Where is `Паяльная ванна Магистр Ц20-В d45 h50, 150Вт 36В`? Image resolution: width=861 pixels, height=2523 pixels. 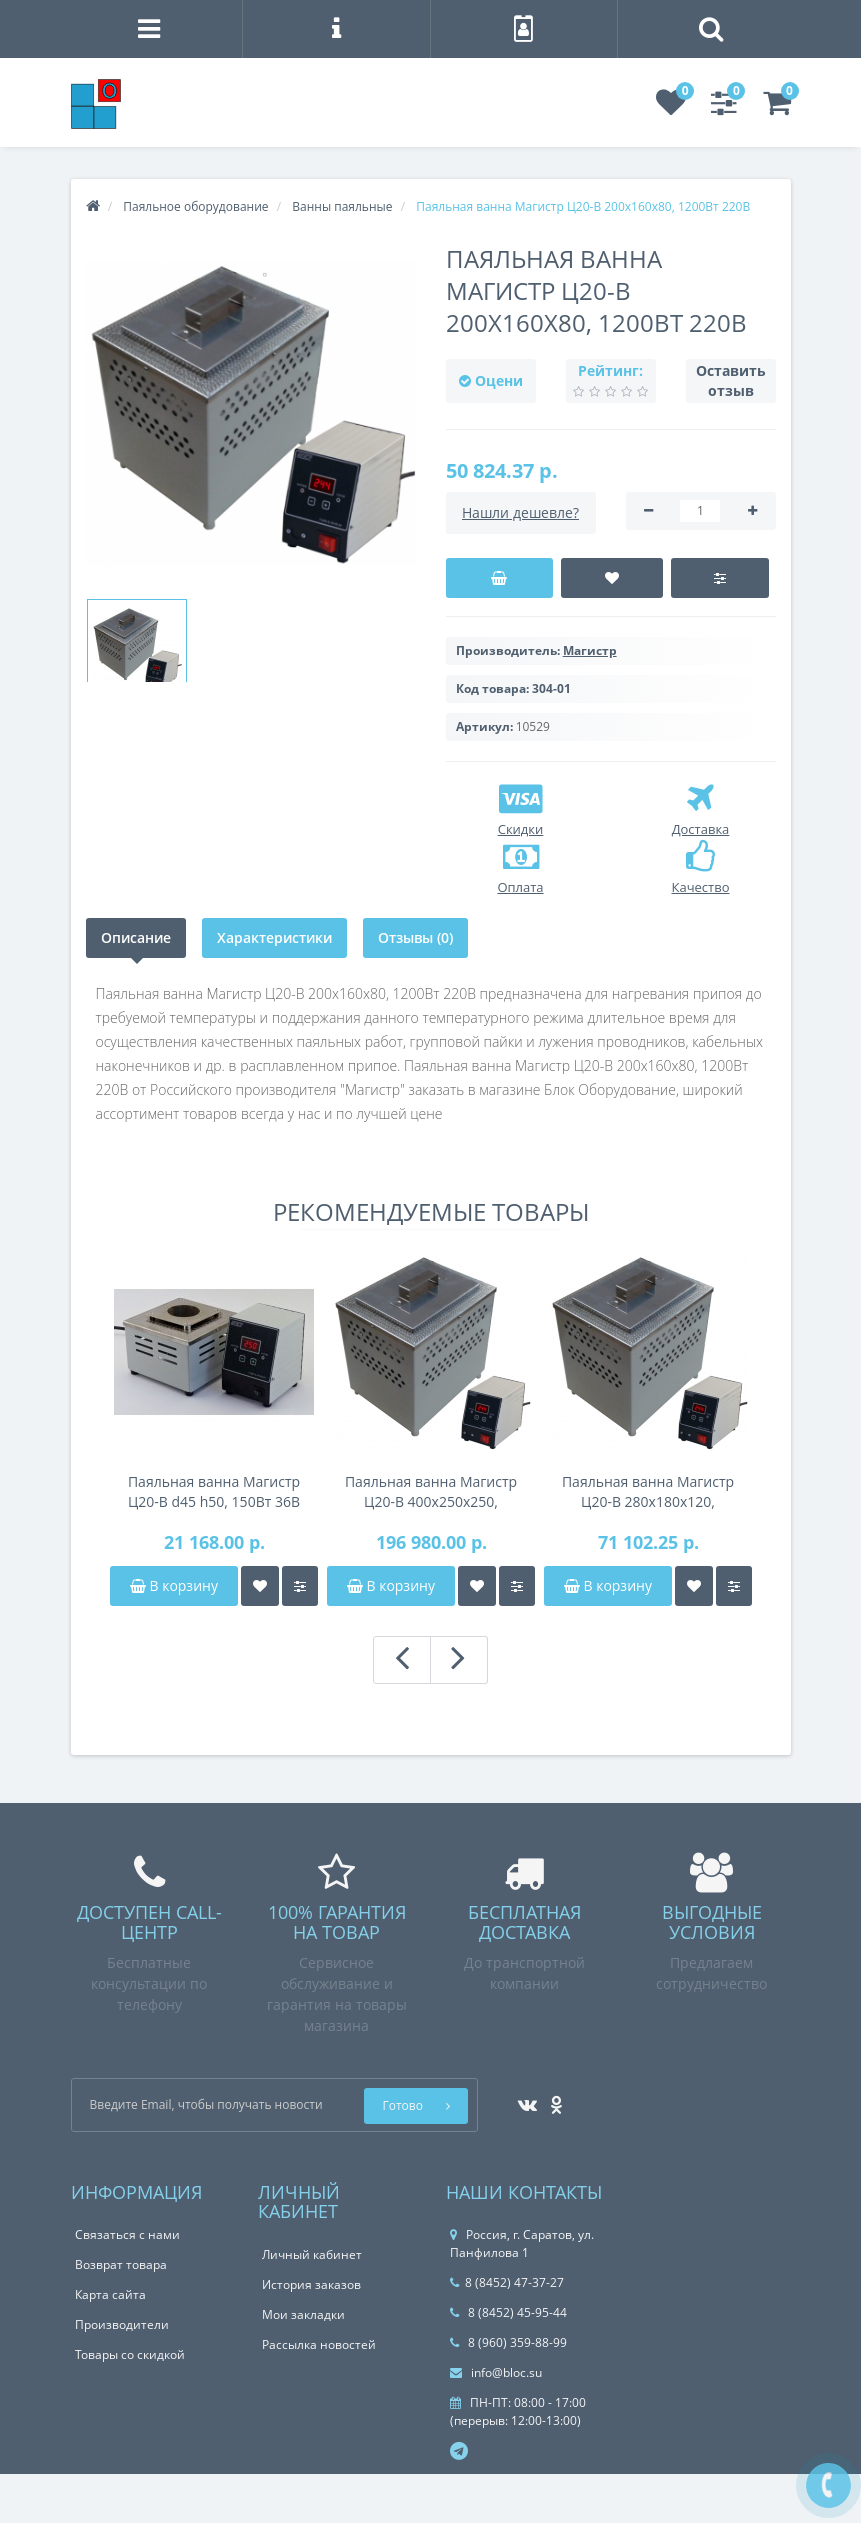 Паяльная ванна Магистр Ц20-В d45 h50, 150Вт 36В is located at coordinates (214, 1491).